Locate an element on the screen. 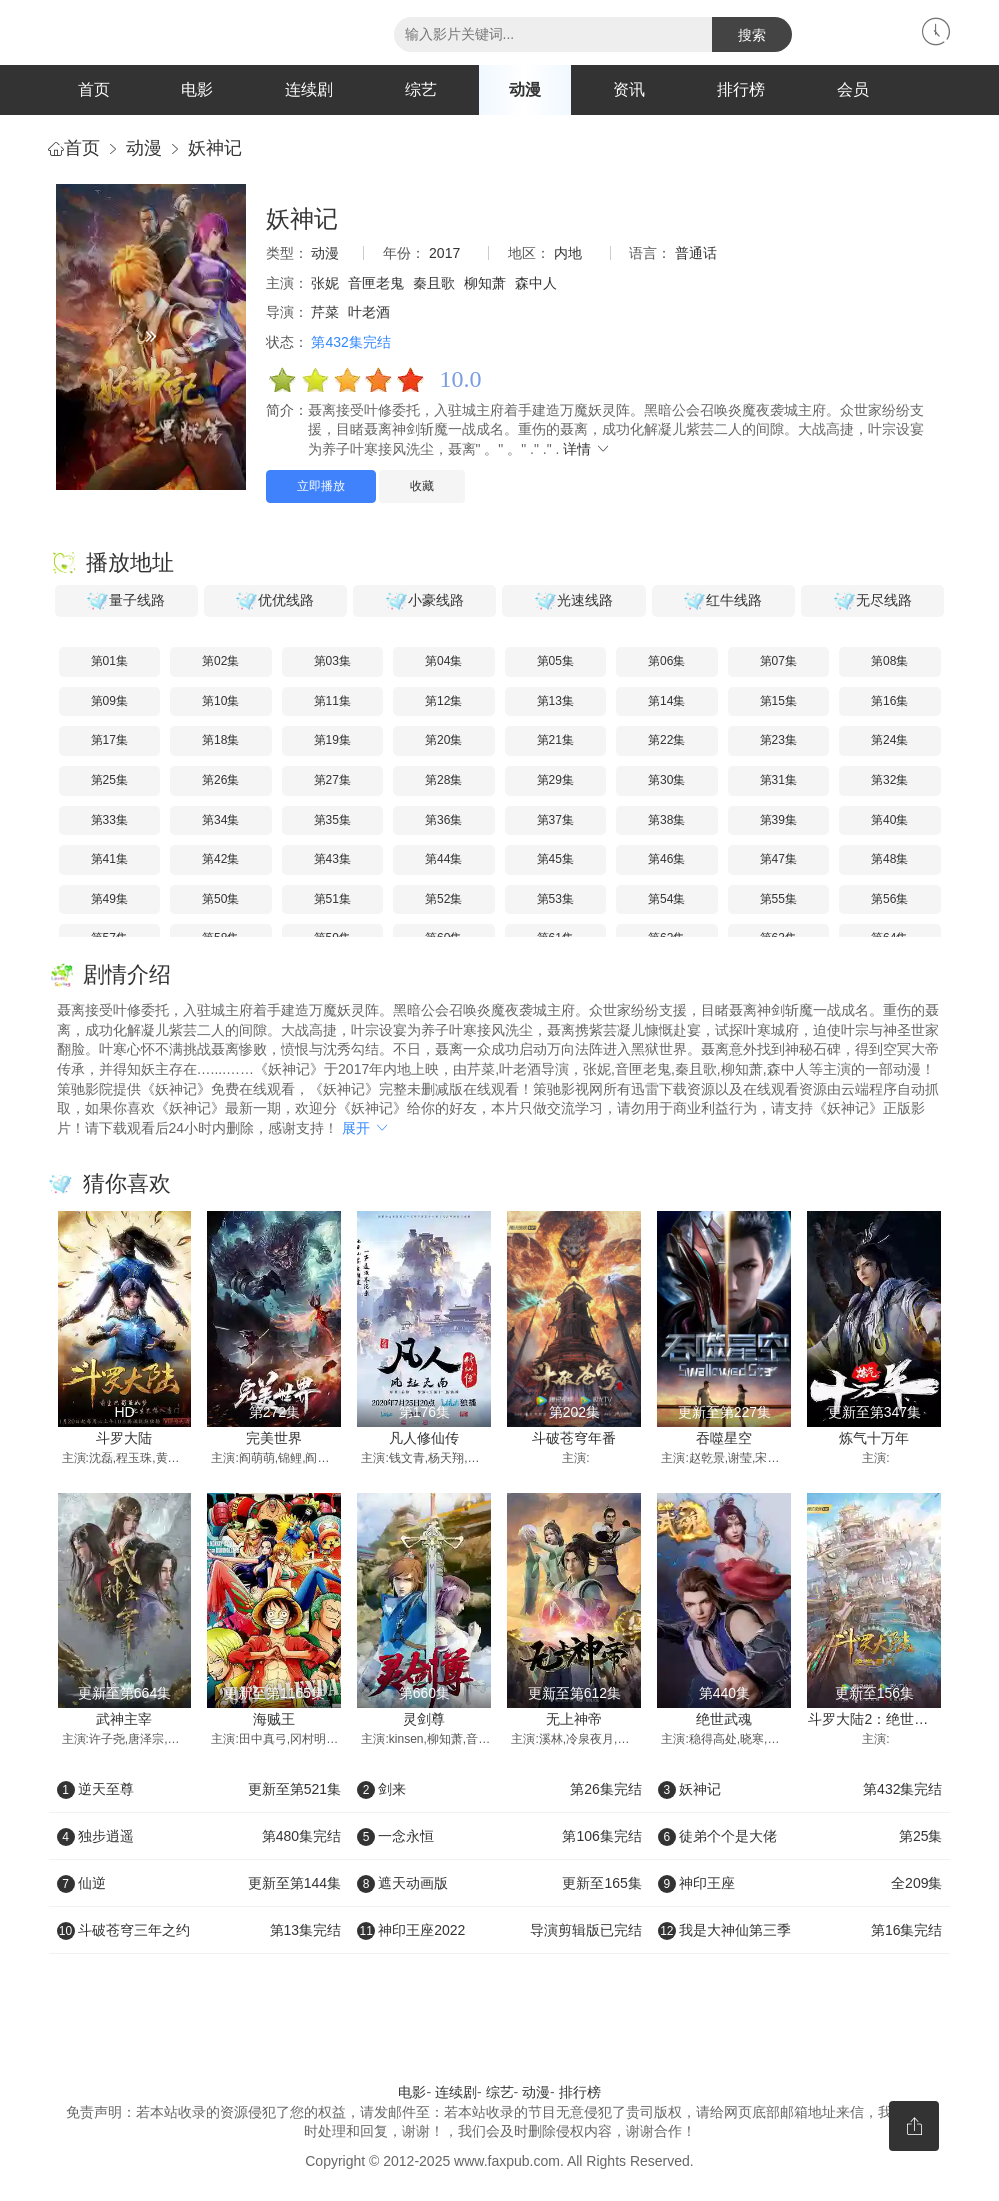  绝世武魂 is located at coordinates (724, 1720).